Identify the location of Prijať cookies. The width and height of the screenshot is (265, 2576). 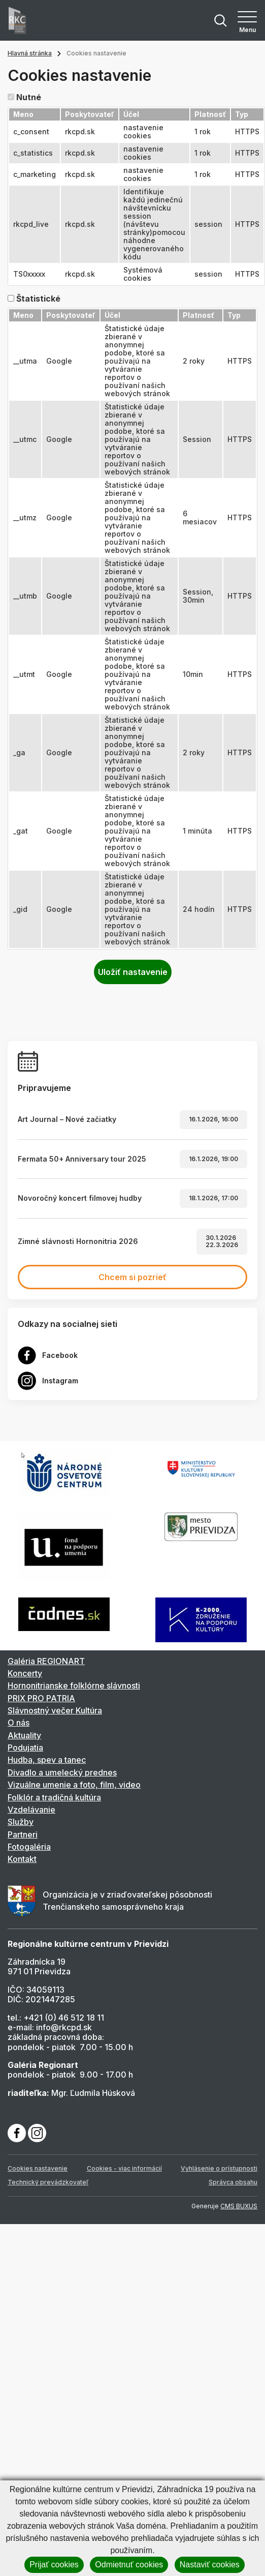
(54, 2564).